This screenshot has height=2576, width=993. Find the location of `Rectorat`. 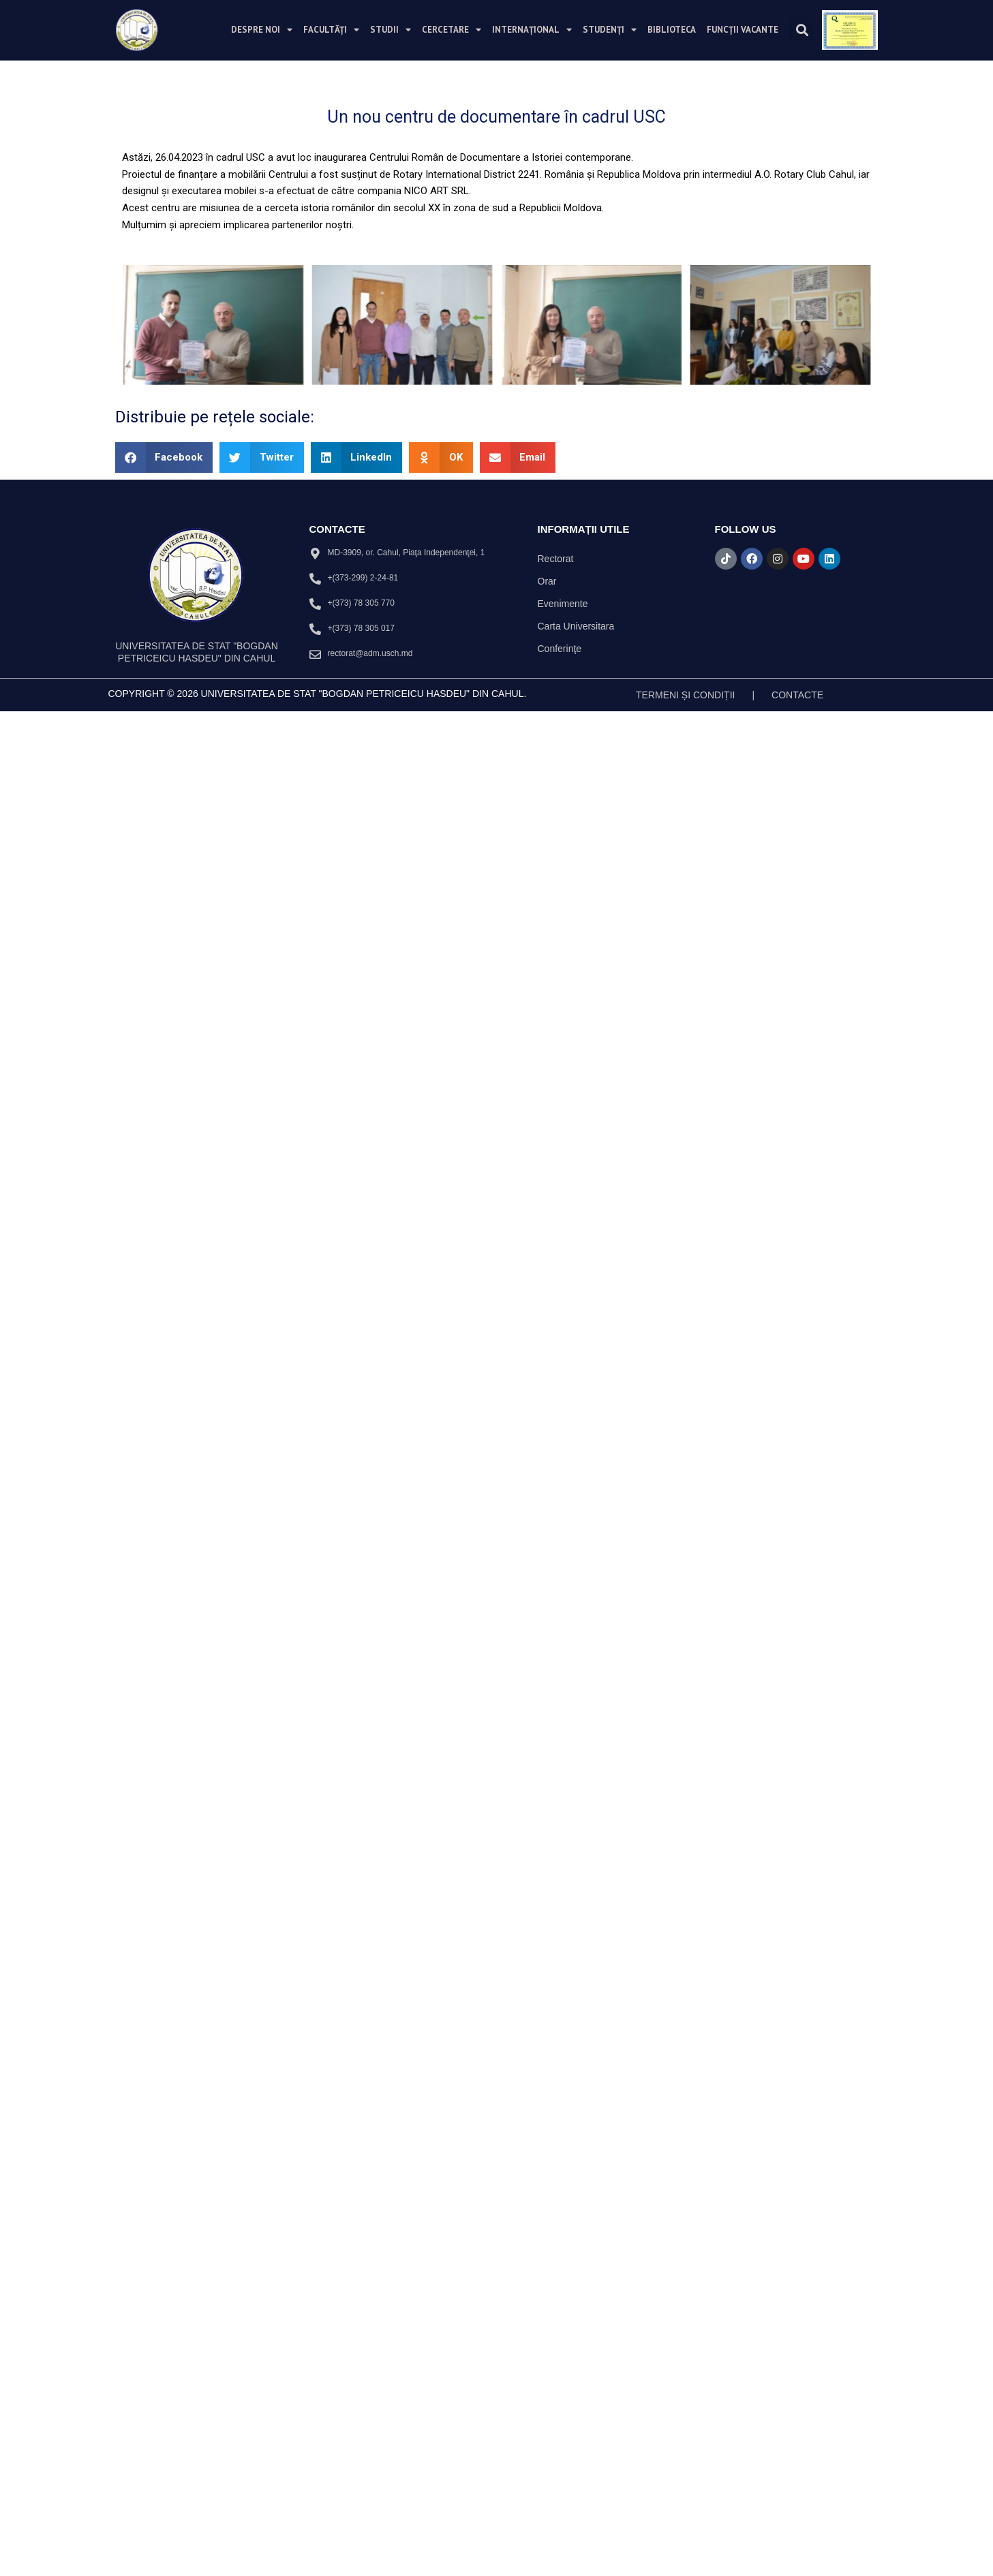

Rectorat is located at coordinates (556, 936).